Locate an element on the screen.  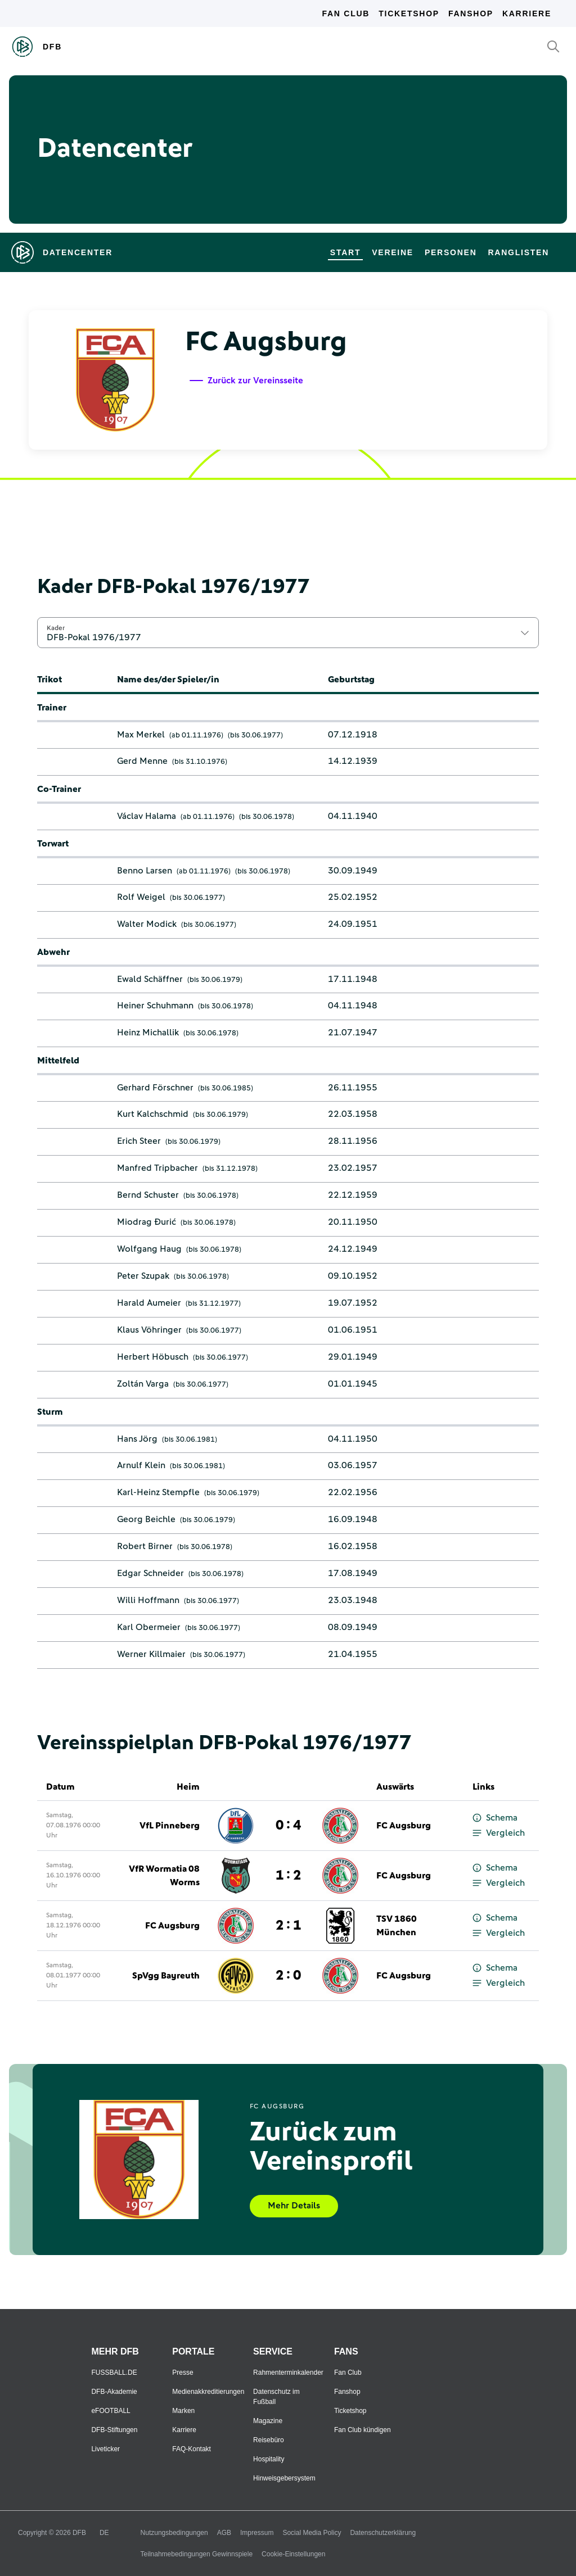
Edgar Schneider is located at coordinates (150, 1573).